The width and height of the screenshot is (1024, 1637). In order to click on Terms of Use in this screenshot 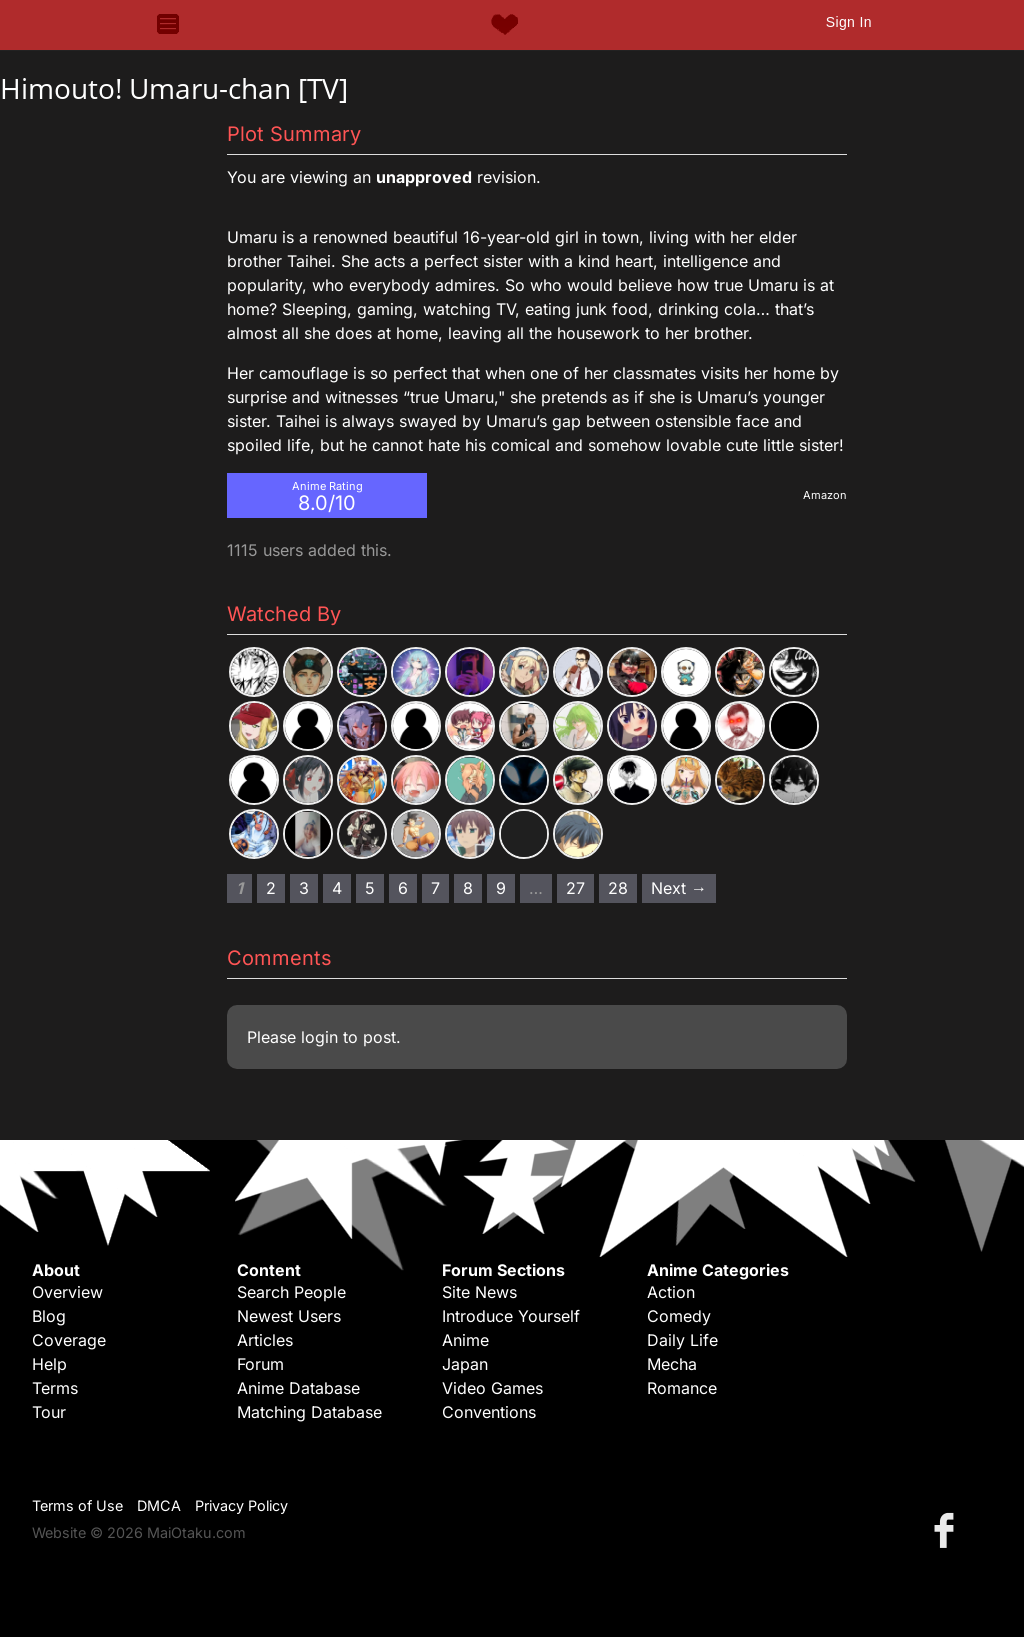, I will do `click(77, 1505)`.